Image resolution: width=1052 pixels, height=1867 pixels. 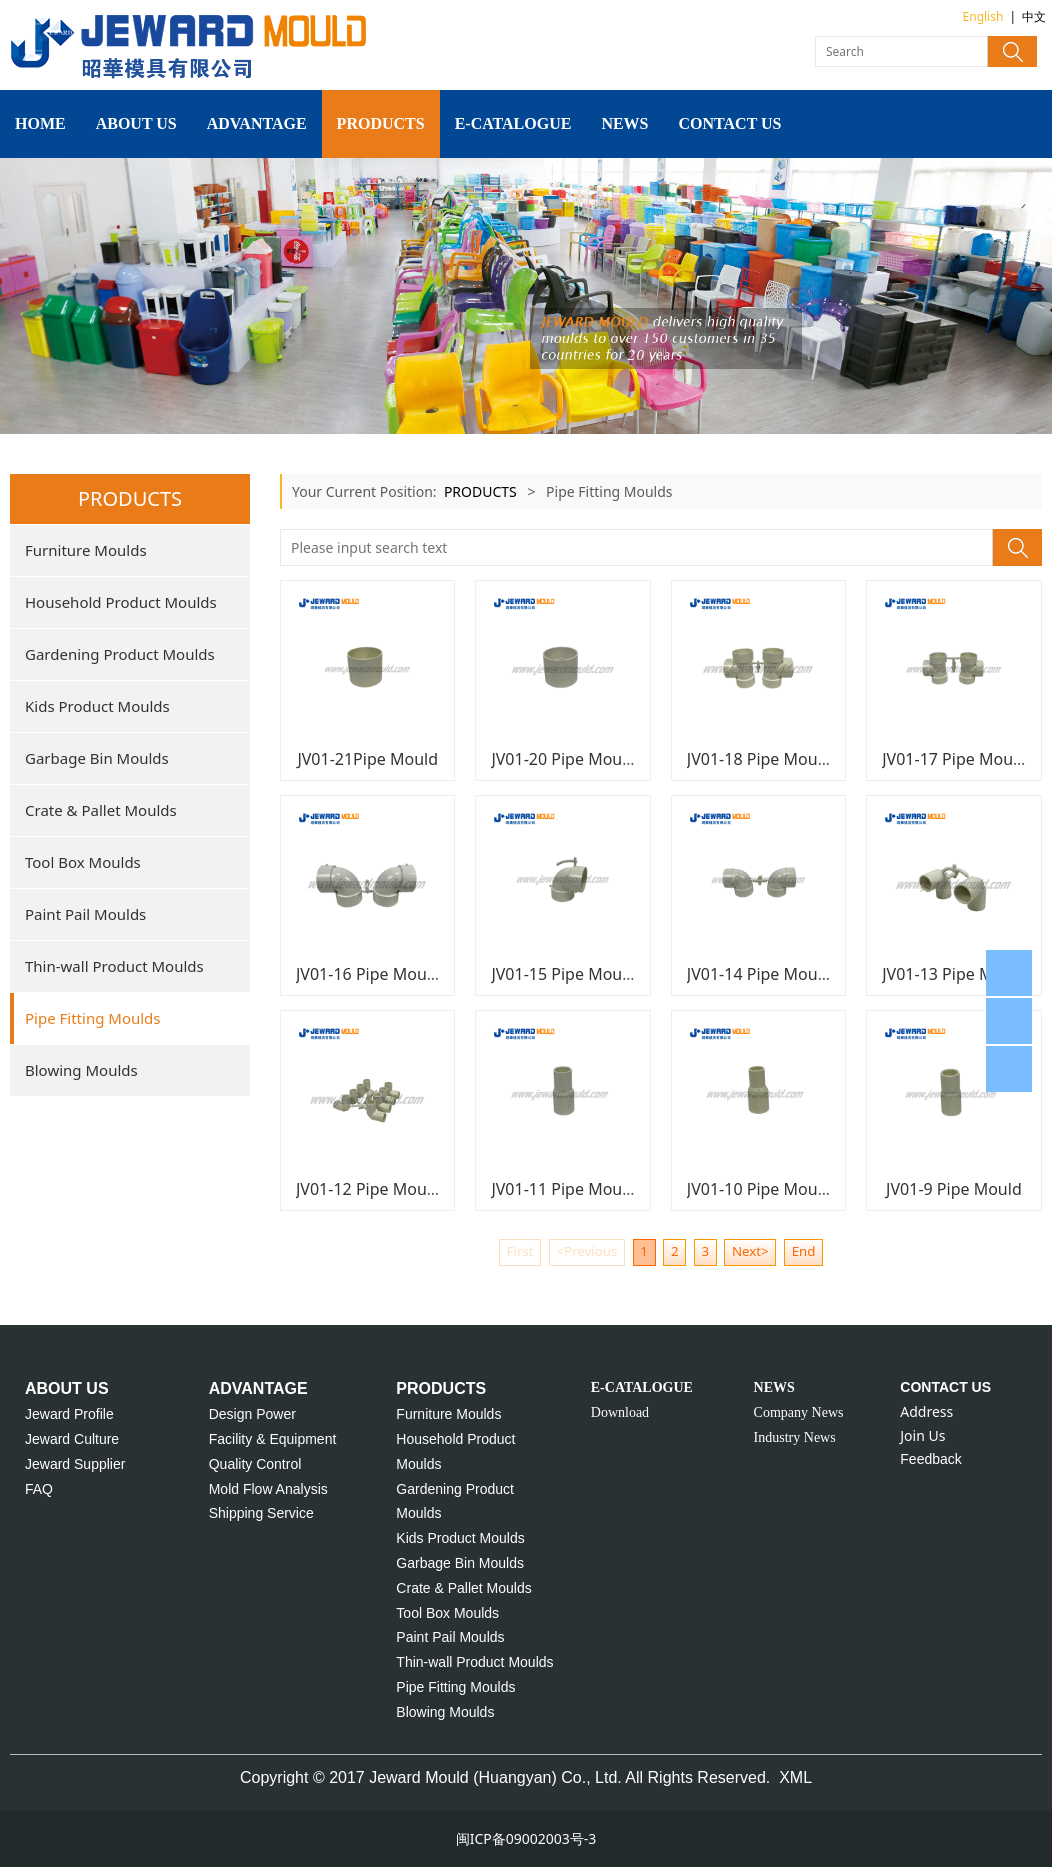 What do you see at coordinates (86, 550) in the screenshot?
I see `Furniture Moulds` at bounding box center [86, 550].